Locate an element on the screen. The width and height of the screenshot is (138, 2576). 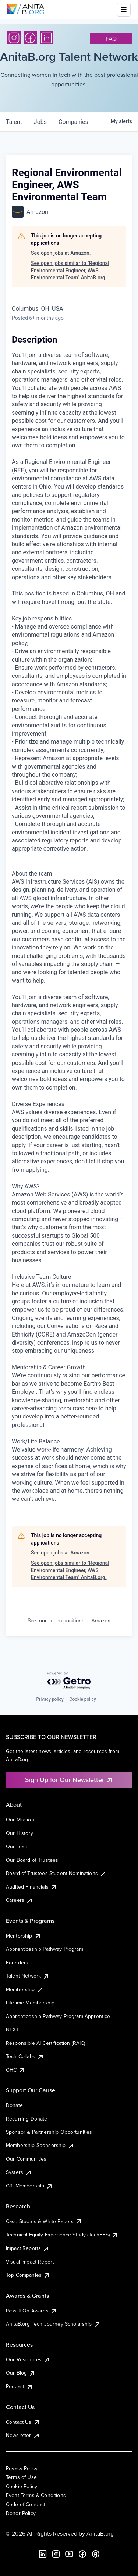
Pass It On Awards is located at coordinates (31, 2310).